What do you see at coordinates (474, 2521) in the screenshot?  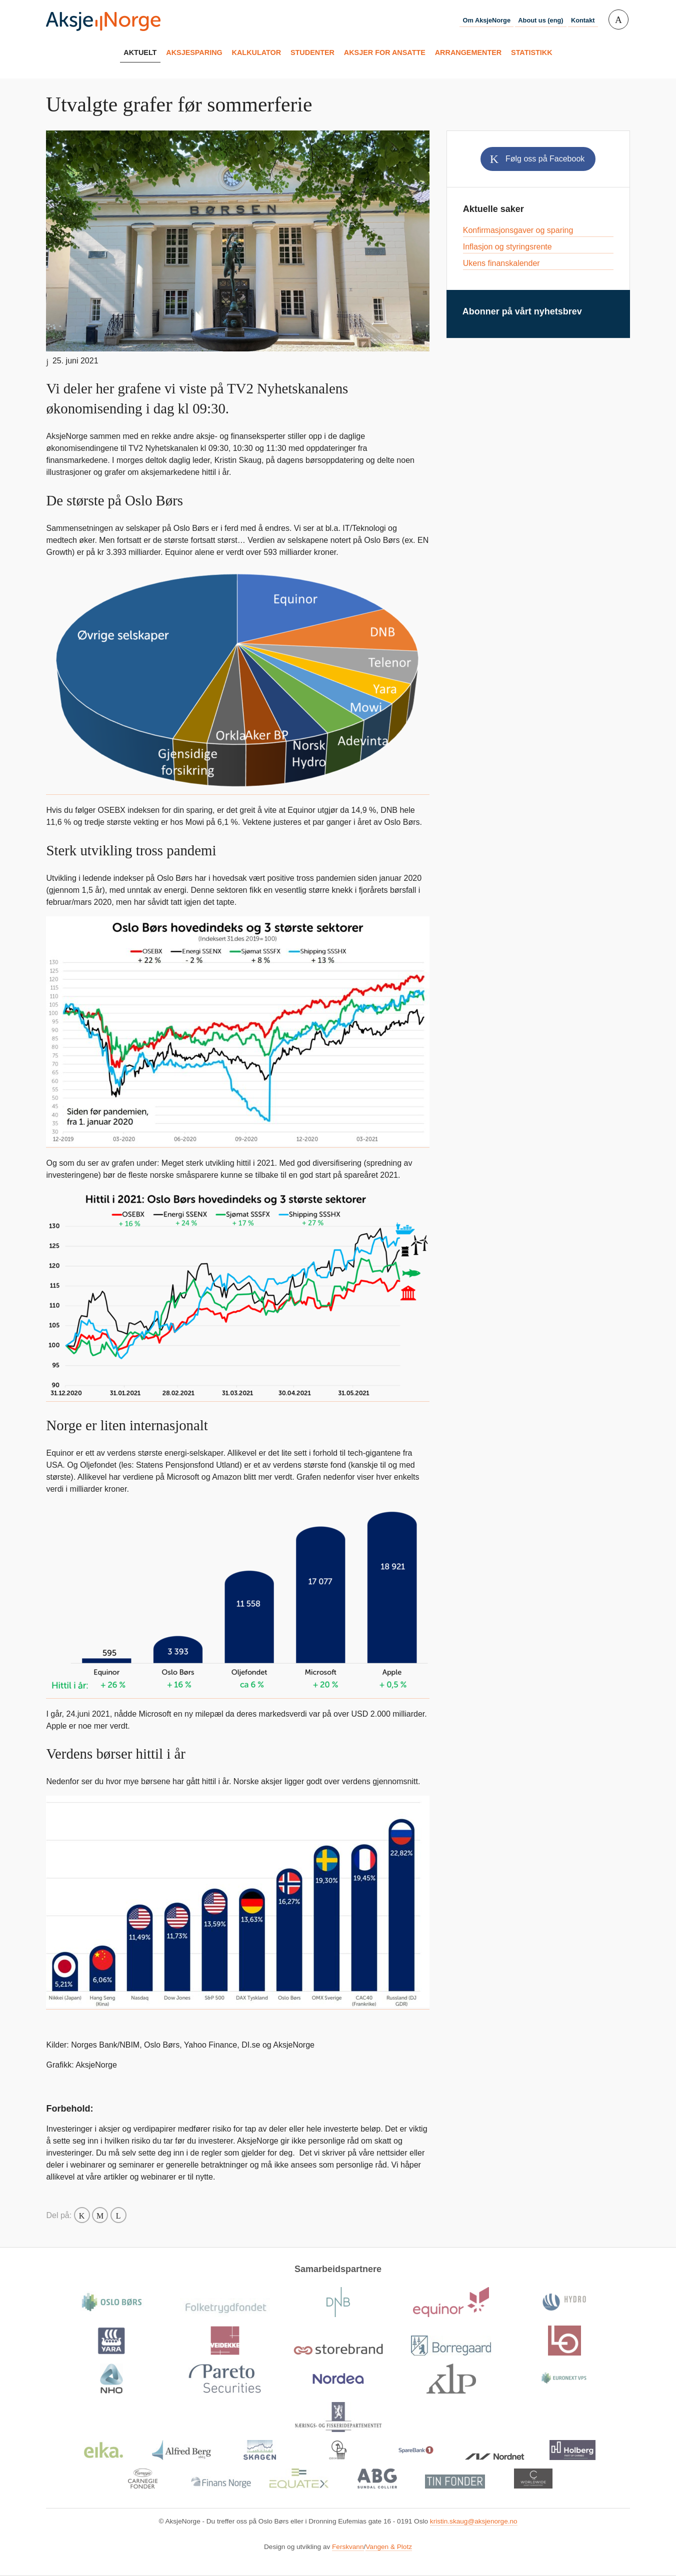 I see `kristin.skaug@aksjenorge.no` at bounding box center [474, 2521].